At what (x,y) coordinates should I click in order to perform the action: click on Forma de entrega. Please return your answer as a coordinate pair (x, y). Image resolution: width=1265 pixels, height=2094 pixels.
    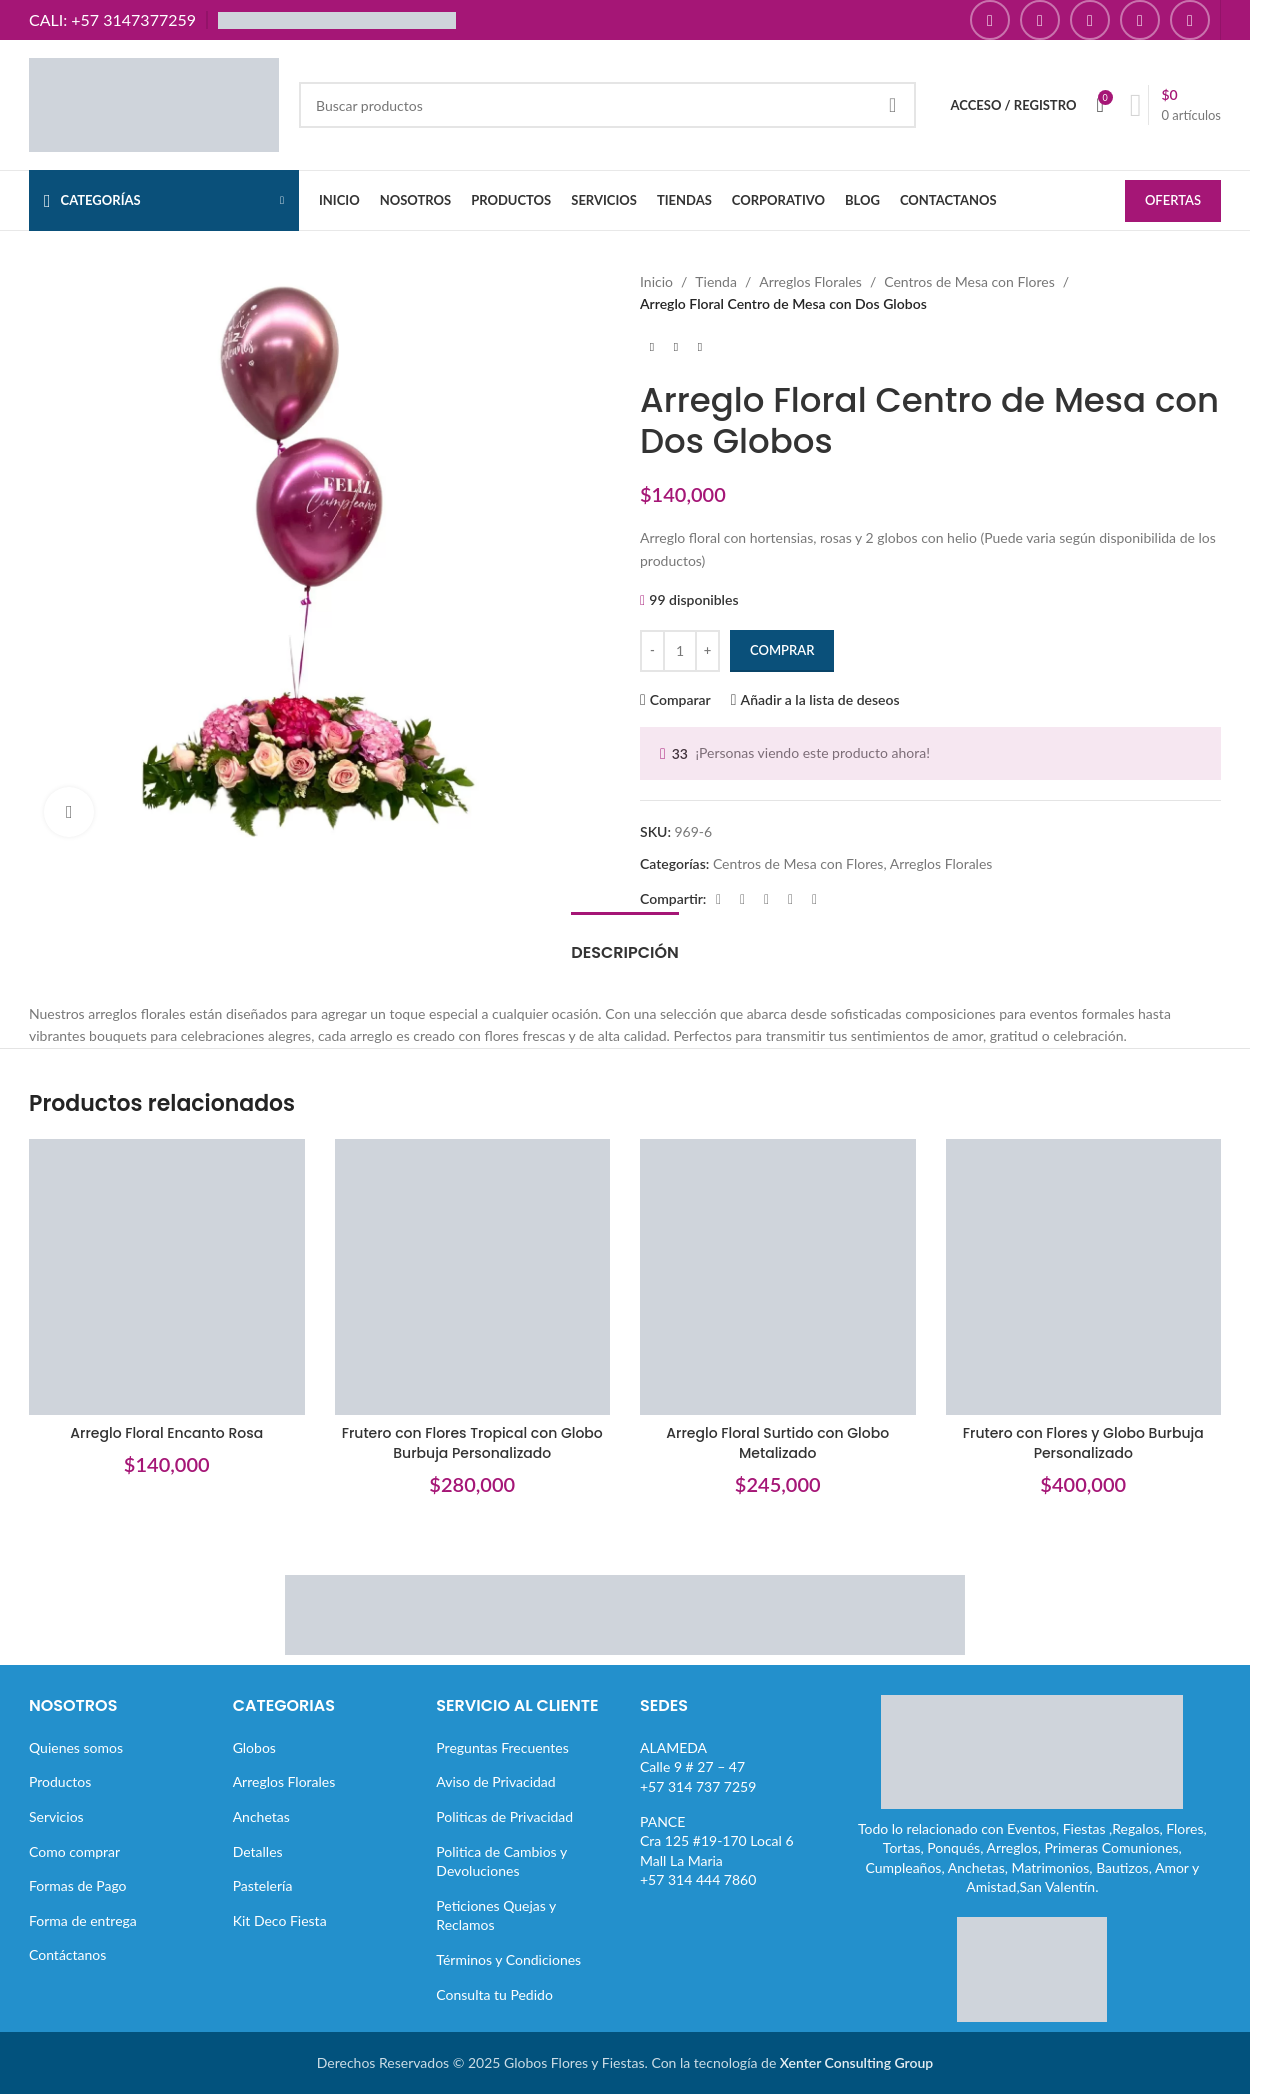
    Looking at the image, I should click on (83, 1920).